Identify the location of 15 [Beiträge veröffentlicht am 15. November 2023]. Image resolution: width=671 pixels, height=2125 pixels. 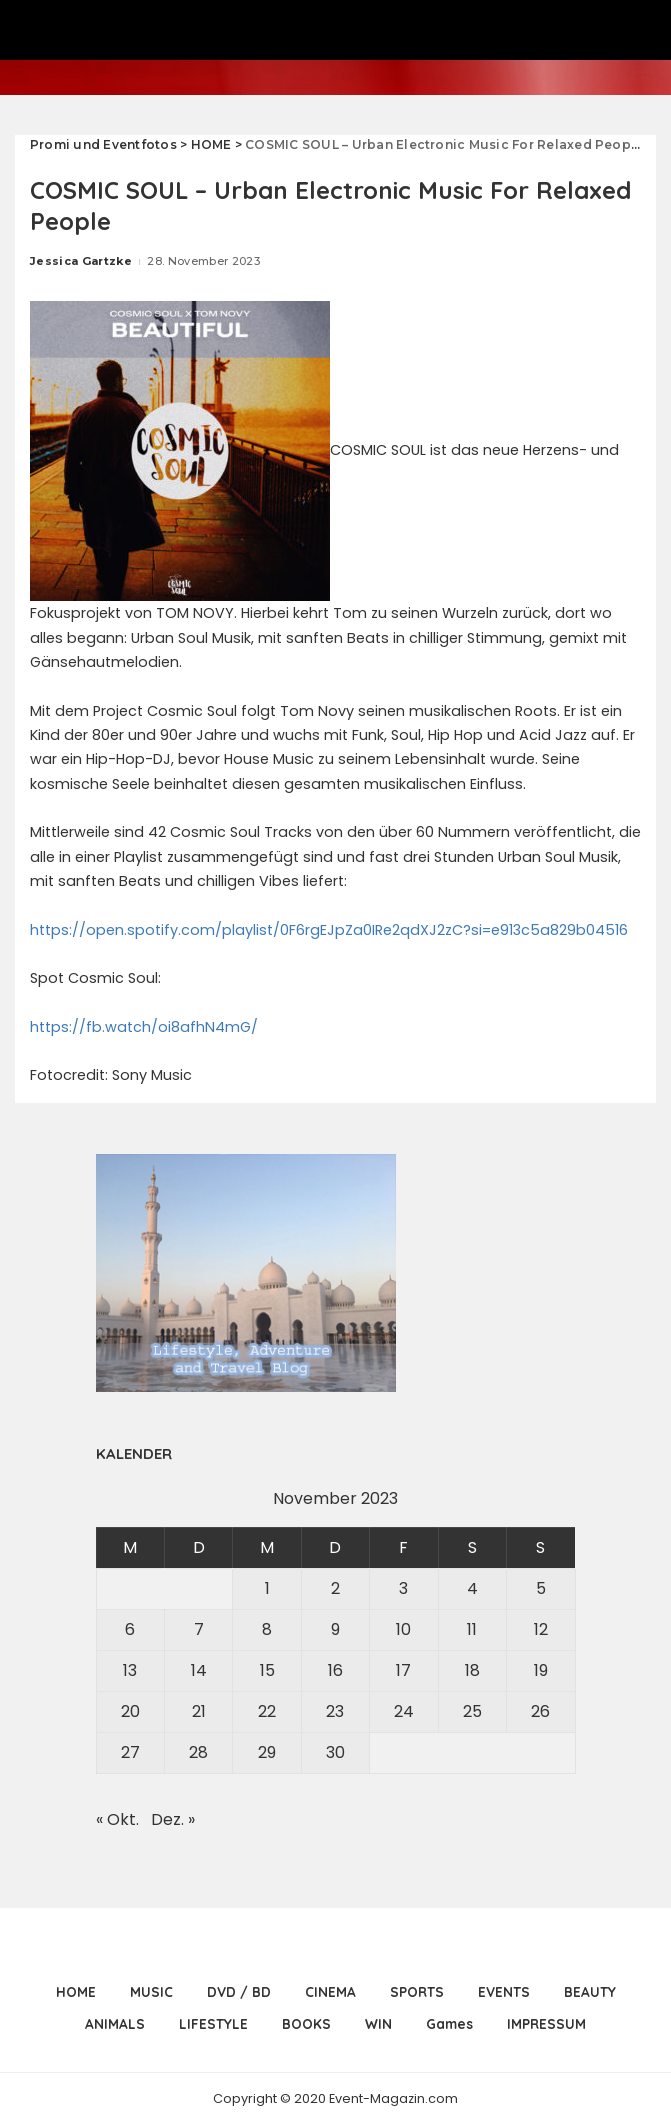
(267, 1670).